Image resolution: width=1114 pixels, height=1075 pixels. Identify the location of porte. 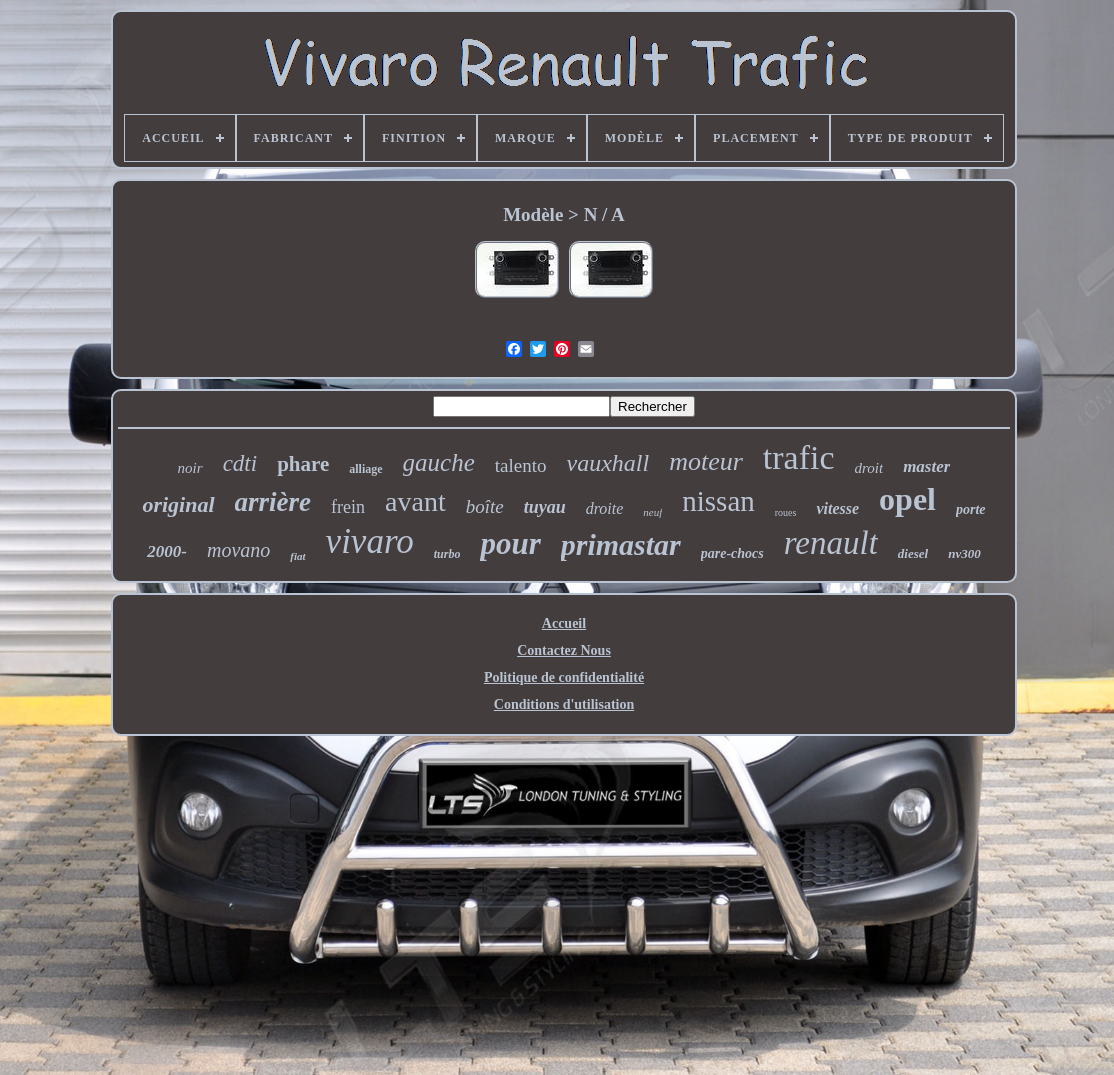
(971, 509).